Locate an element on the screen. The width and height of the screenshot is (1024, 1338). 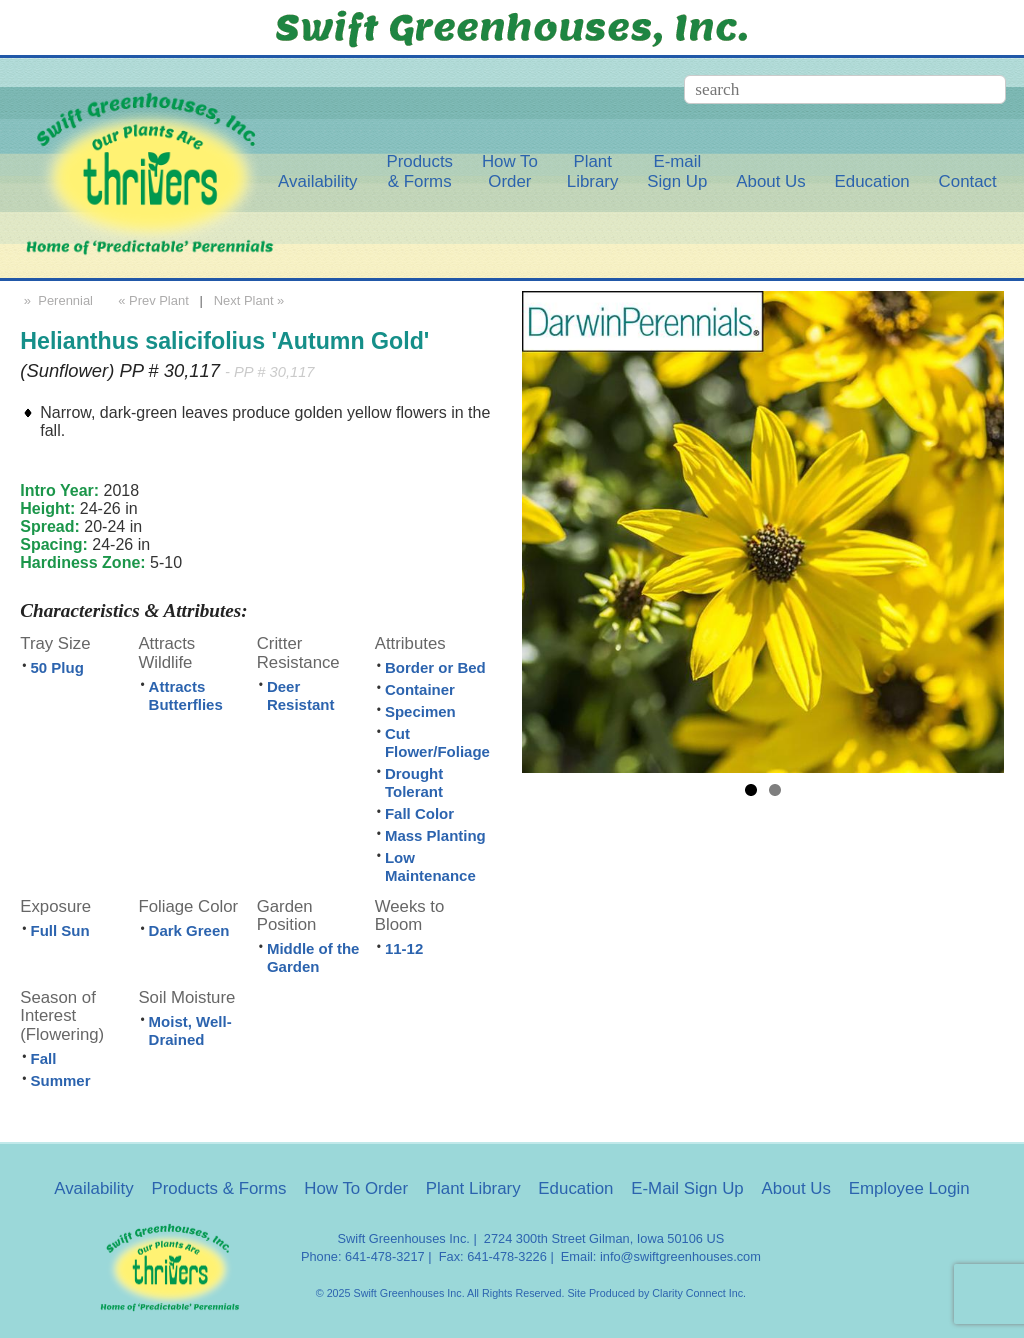
E-mailSign Up is located at coordinates (677, 171).